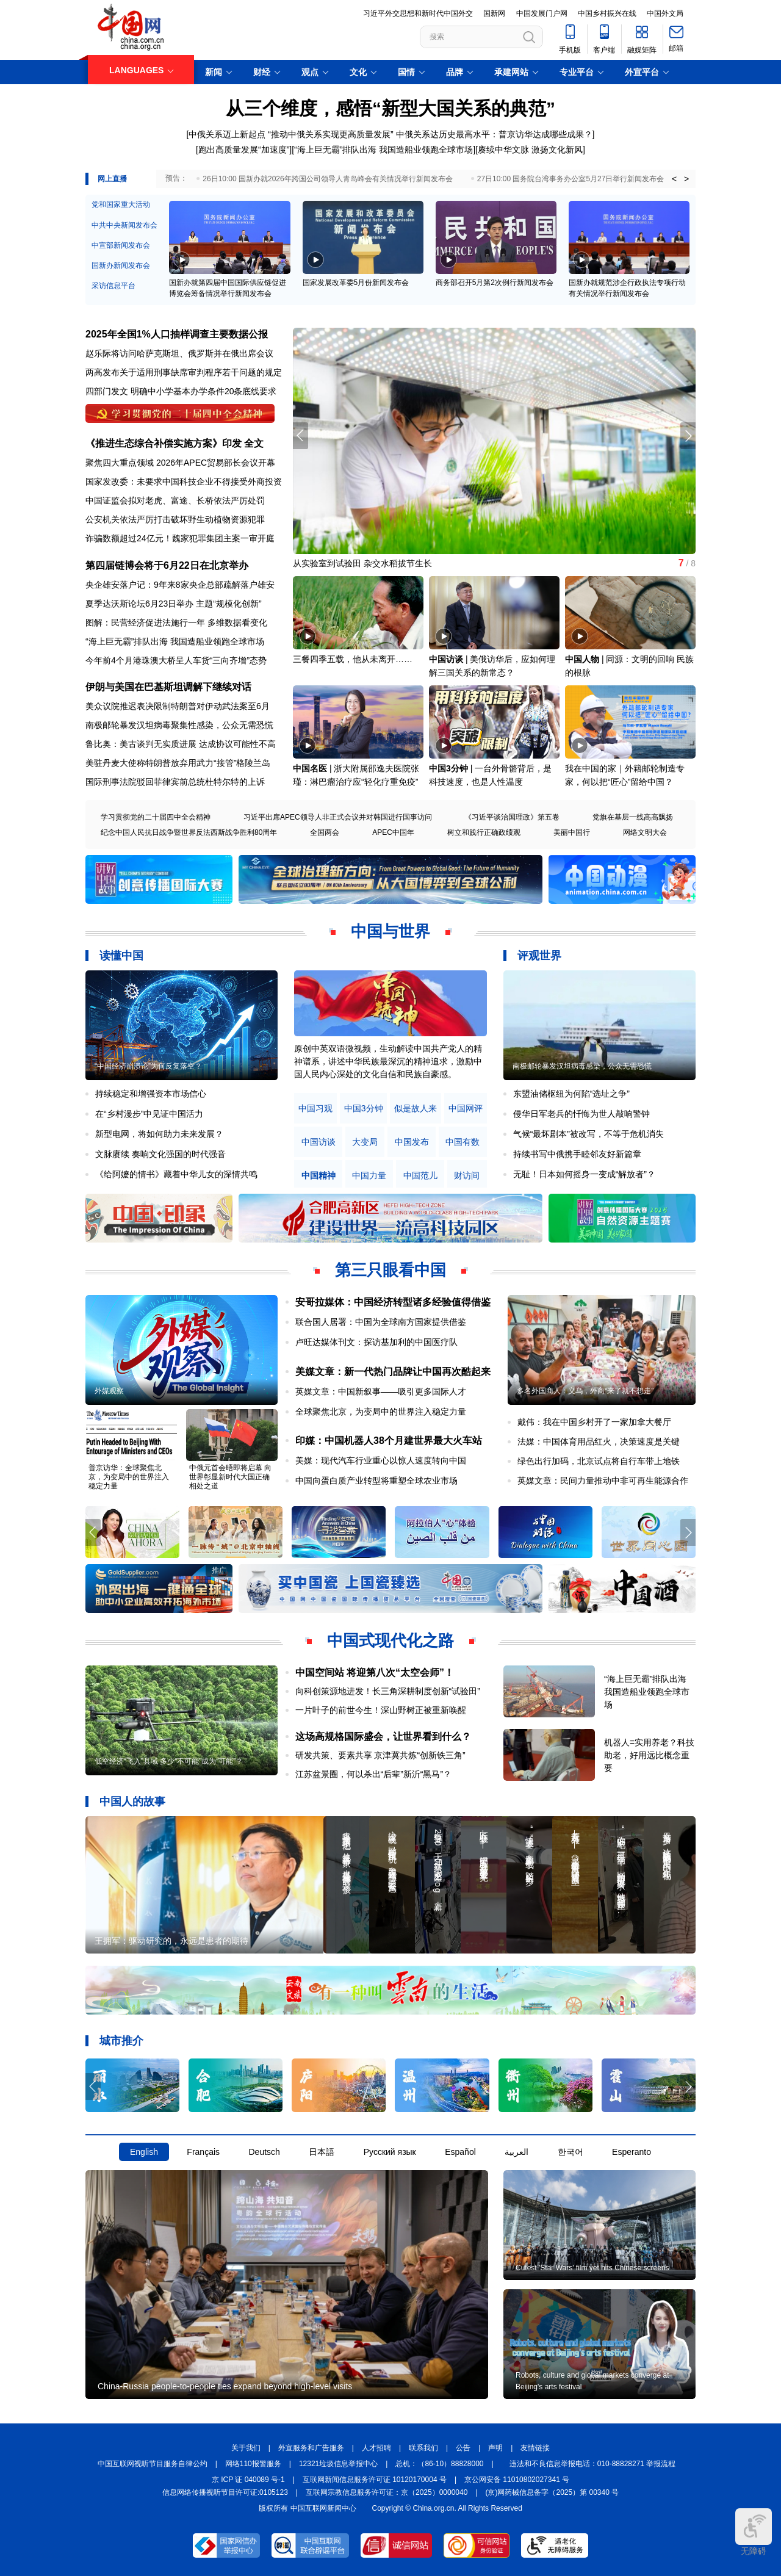 The width and height of the screenshot is (781, 2576). Describe the element at coordinates (362, 563) in the screenshot. I see `从实验室到试验田 杂交水稻拔节生长` at that location.